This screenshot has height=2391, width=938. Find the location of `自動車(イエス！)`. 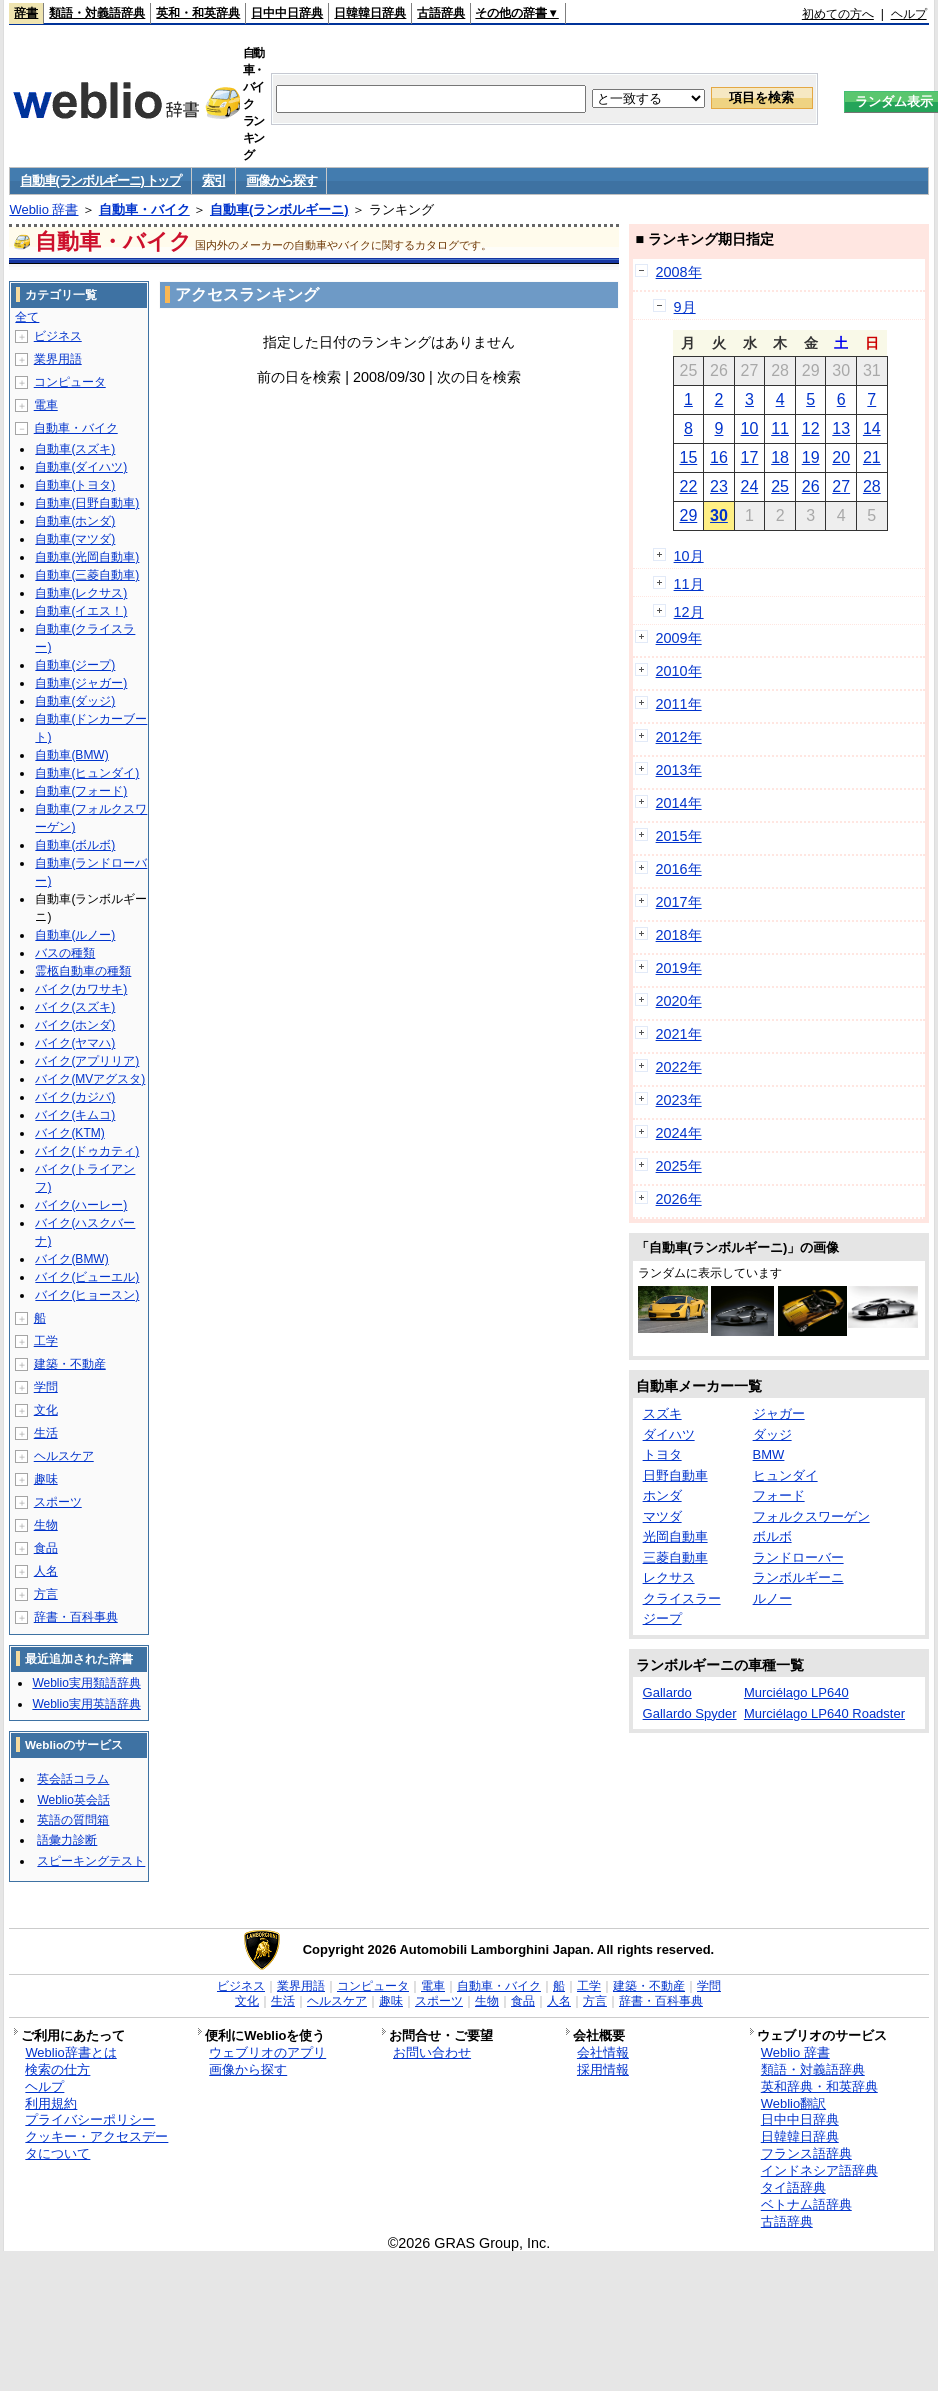

自動車(イエス！) is located at coordinates (81, 611).